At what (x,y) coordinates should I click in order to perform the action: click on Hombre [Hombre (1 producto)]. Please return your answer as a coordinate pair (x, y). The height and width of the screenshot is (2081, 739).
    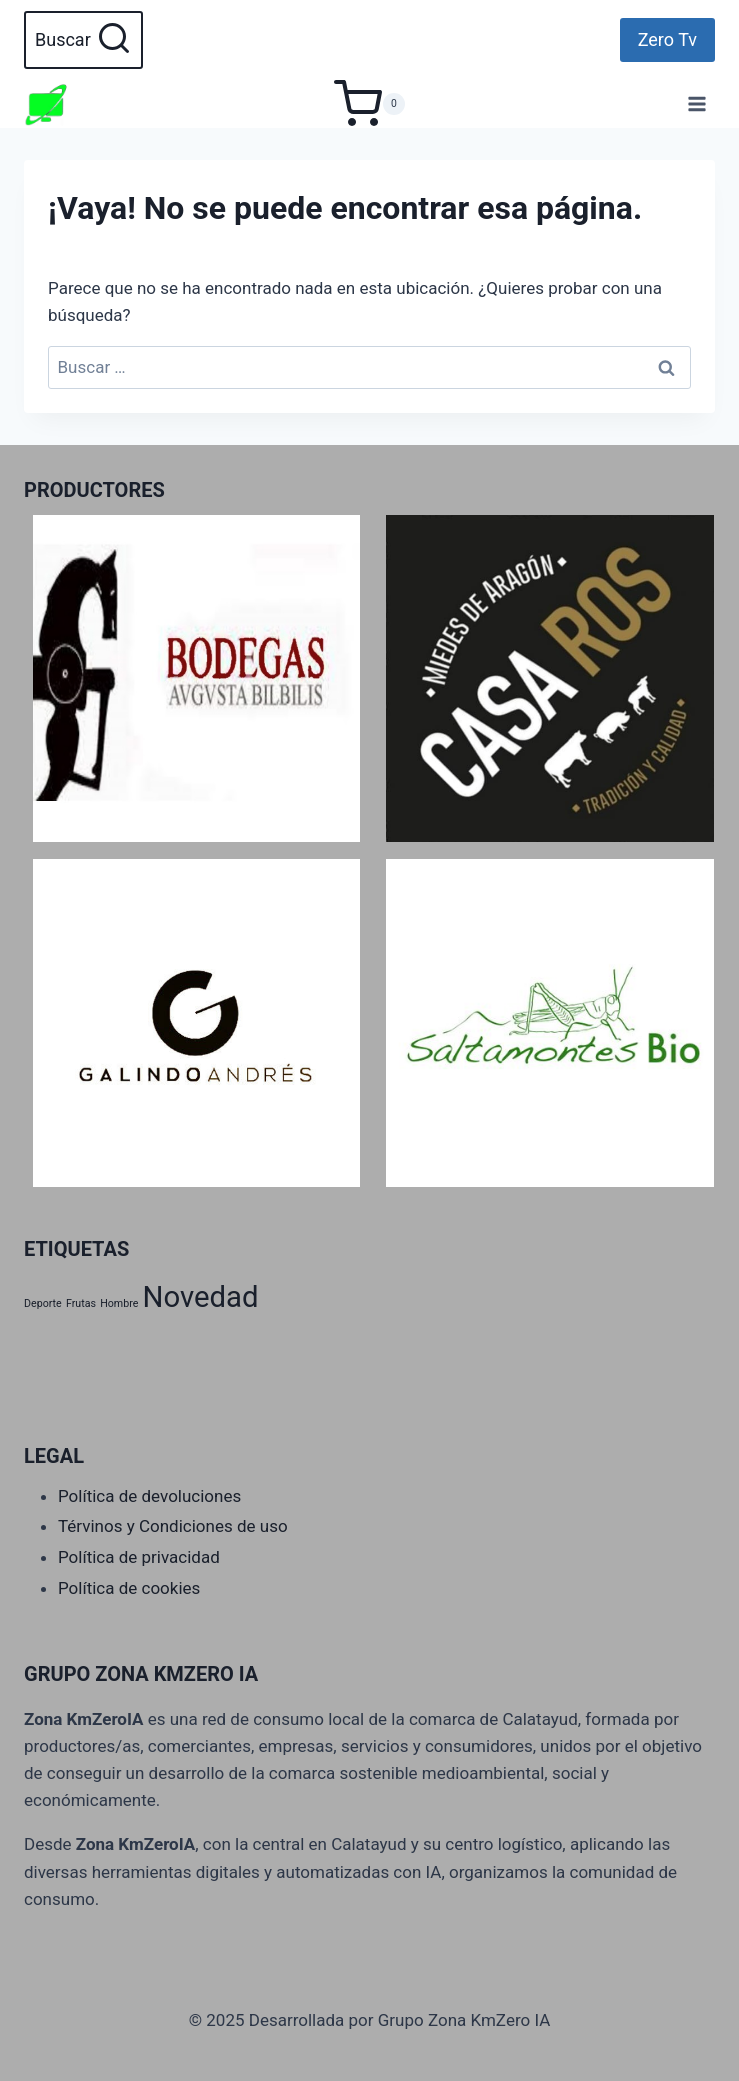
    Looking at the image, I should click on (119, 1303).